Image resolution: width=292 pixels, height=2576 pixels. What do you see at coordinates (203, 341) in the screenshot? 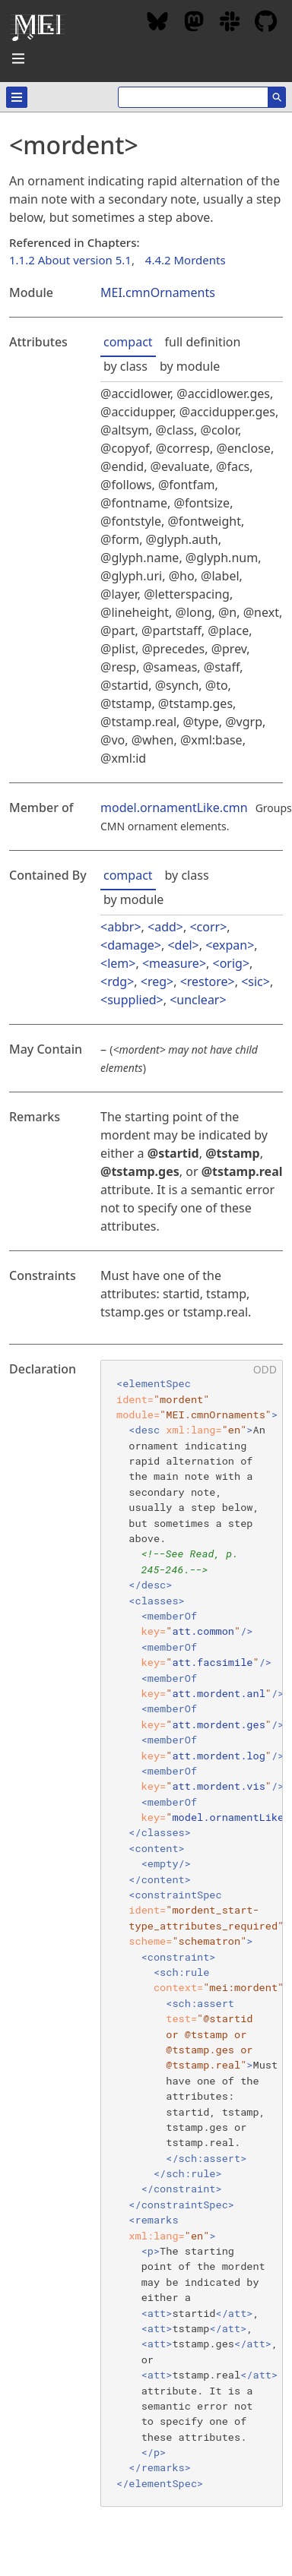
I see `full definition` at bounding box center [203, 341].